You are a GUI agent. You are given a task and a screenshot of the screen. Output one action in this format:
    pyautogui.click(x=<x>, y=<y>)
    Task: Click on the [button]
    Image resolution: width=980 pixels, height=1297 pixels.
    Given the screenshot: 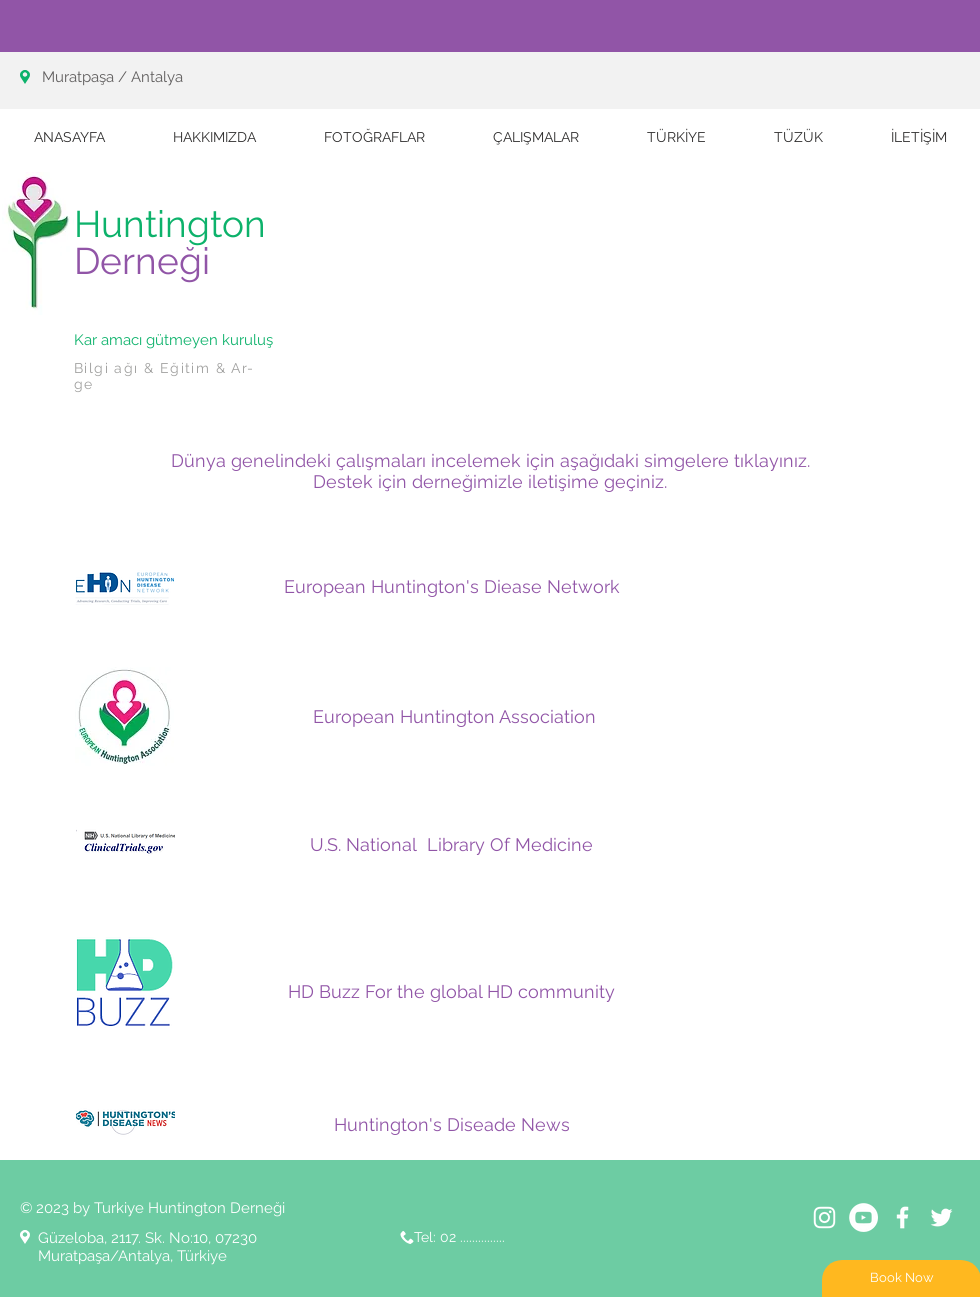 What is the action you would take?
    pyautogui.click(x=536, y=137)
    